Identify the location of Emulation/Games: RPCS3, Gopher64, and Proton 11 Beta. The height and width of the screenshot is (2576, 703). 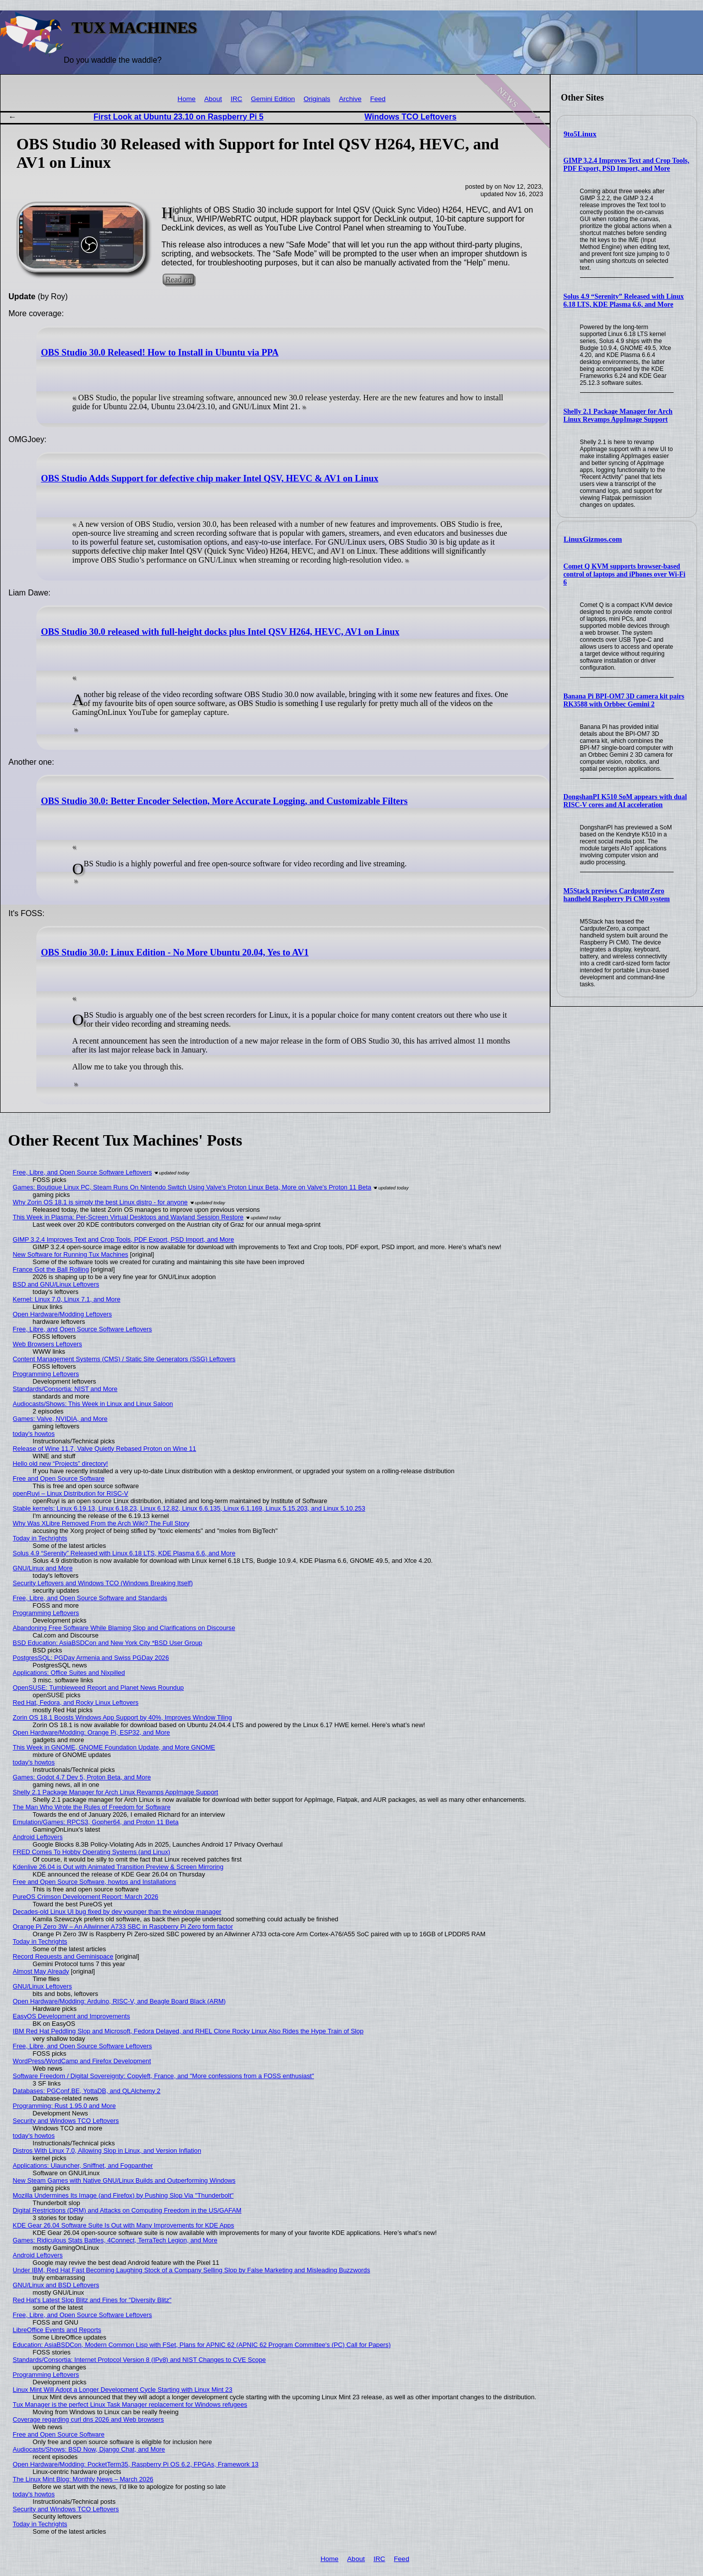
(96, 1822).